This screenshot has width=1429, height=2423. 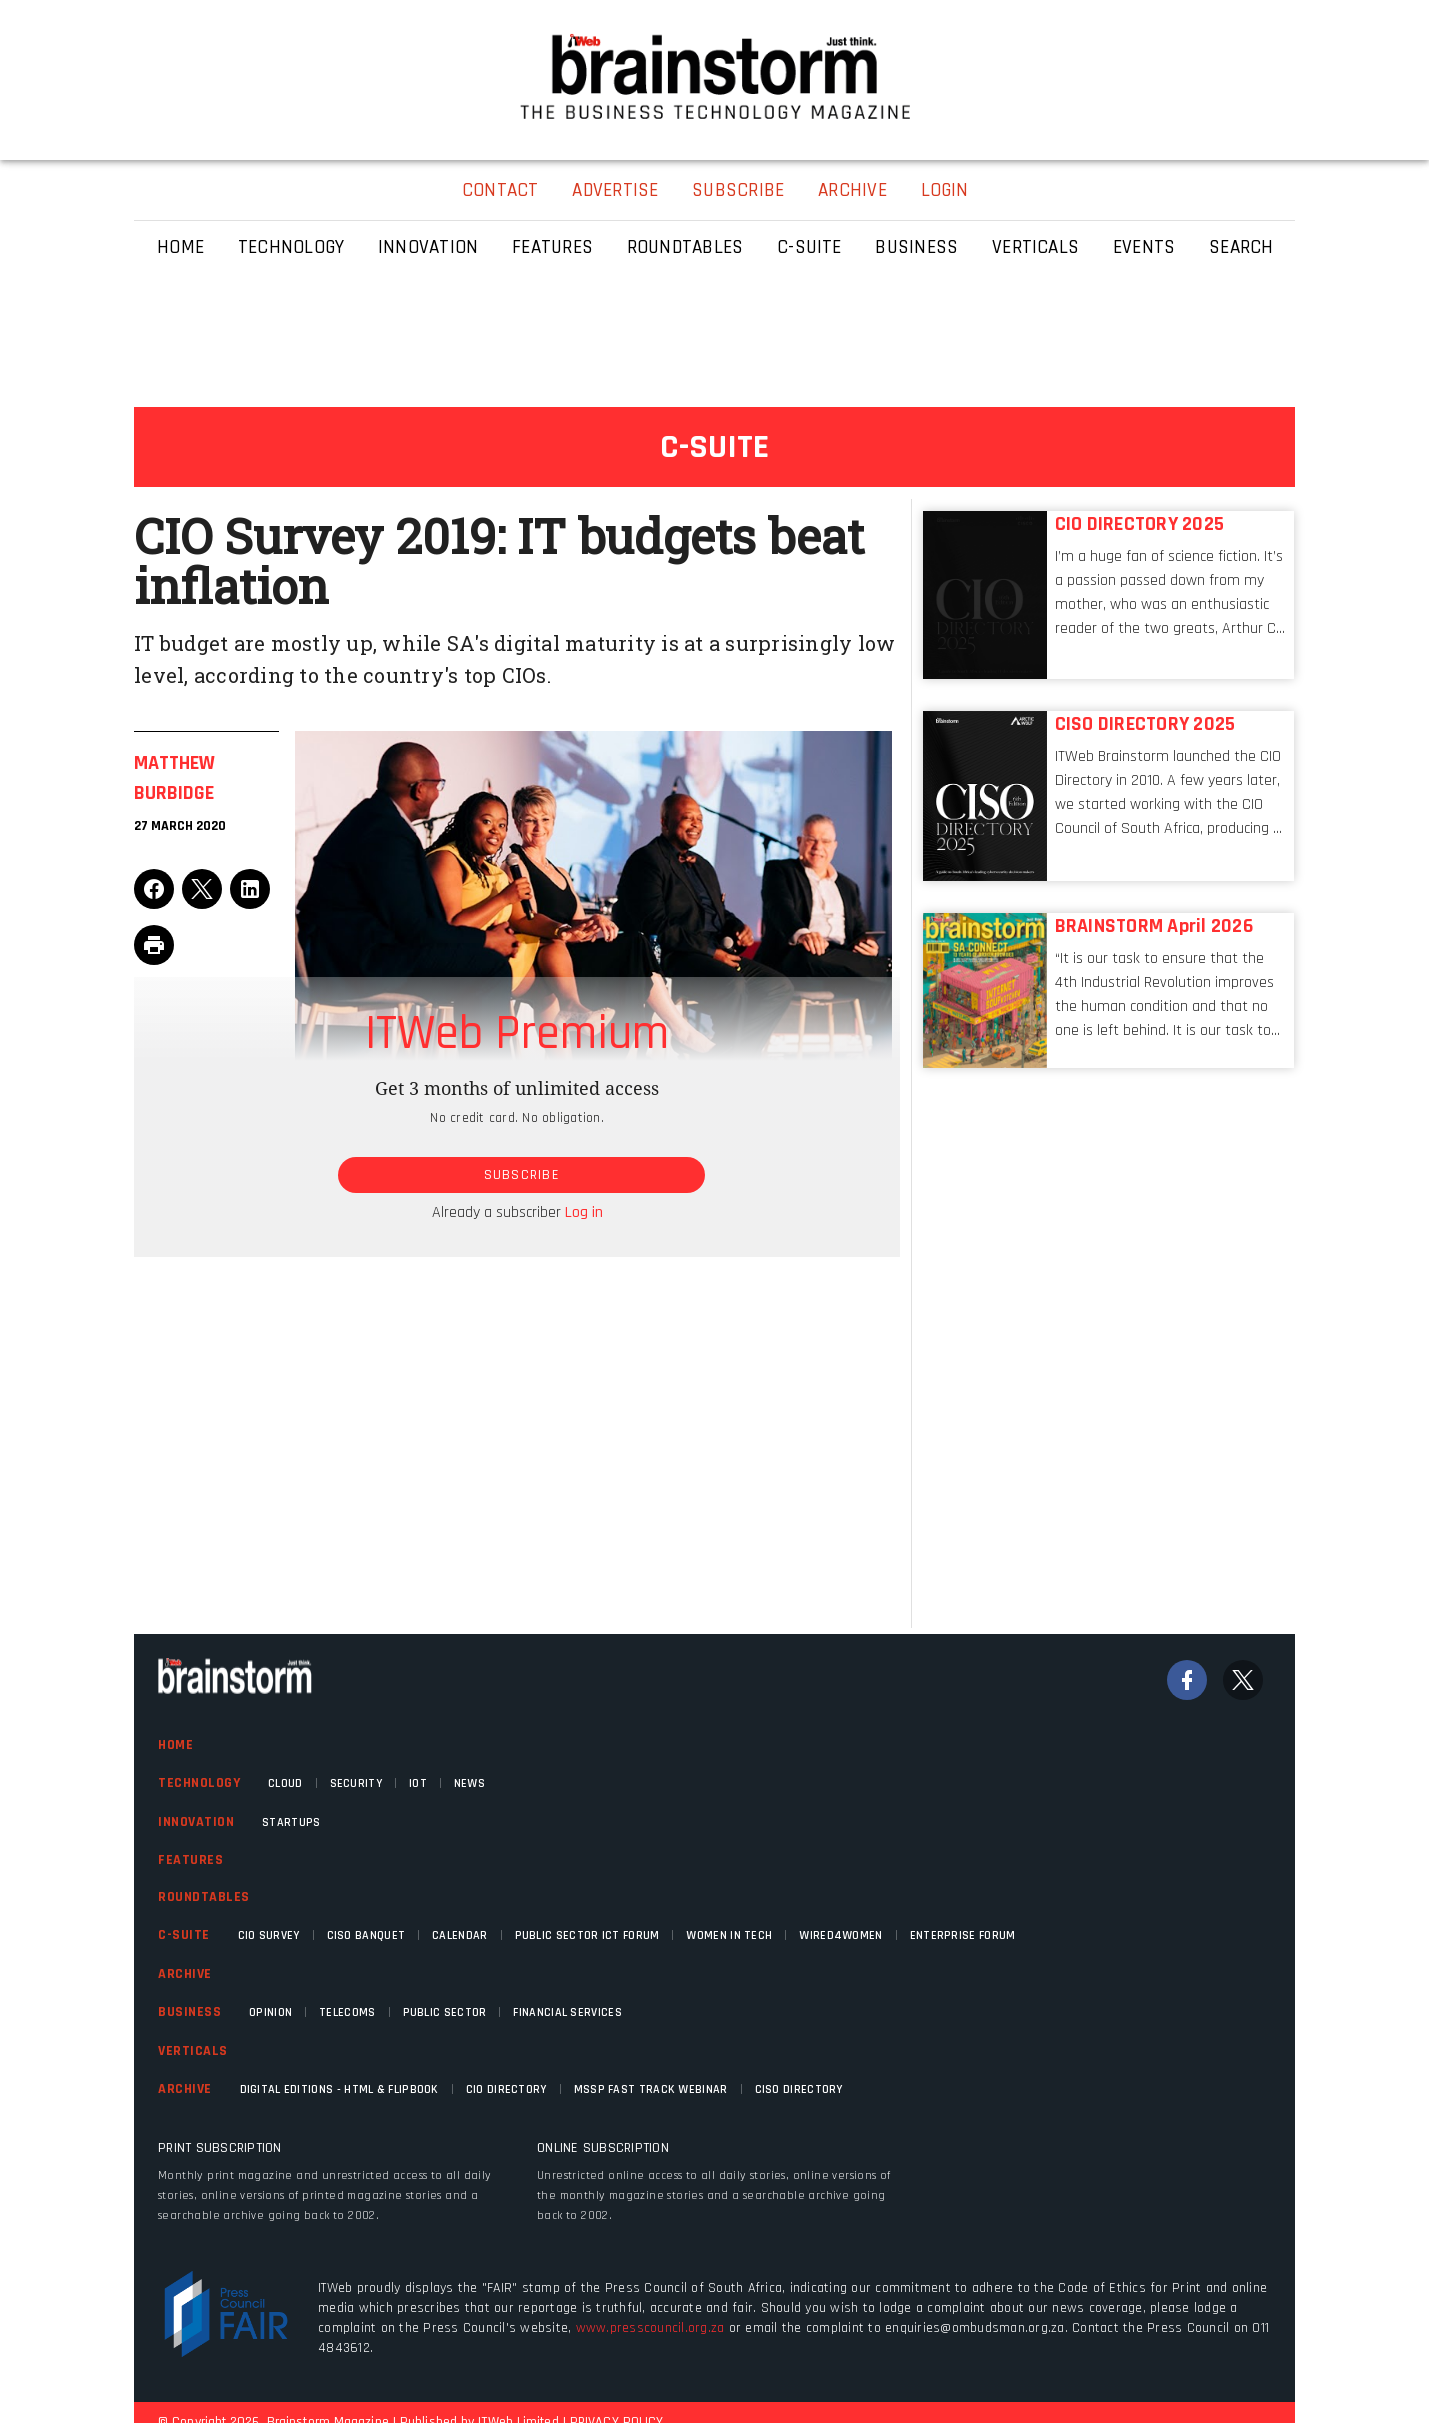 What do you see at coordinates (651, 2089) in the screenshot?
I see `MSSP fast track webinar` at bounding box center [651, 2089].